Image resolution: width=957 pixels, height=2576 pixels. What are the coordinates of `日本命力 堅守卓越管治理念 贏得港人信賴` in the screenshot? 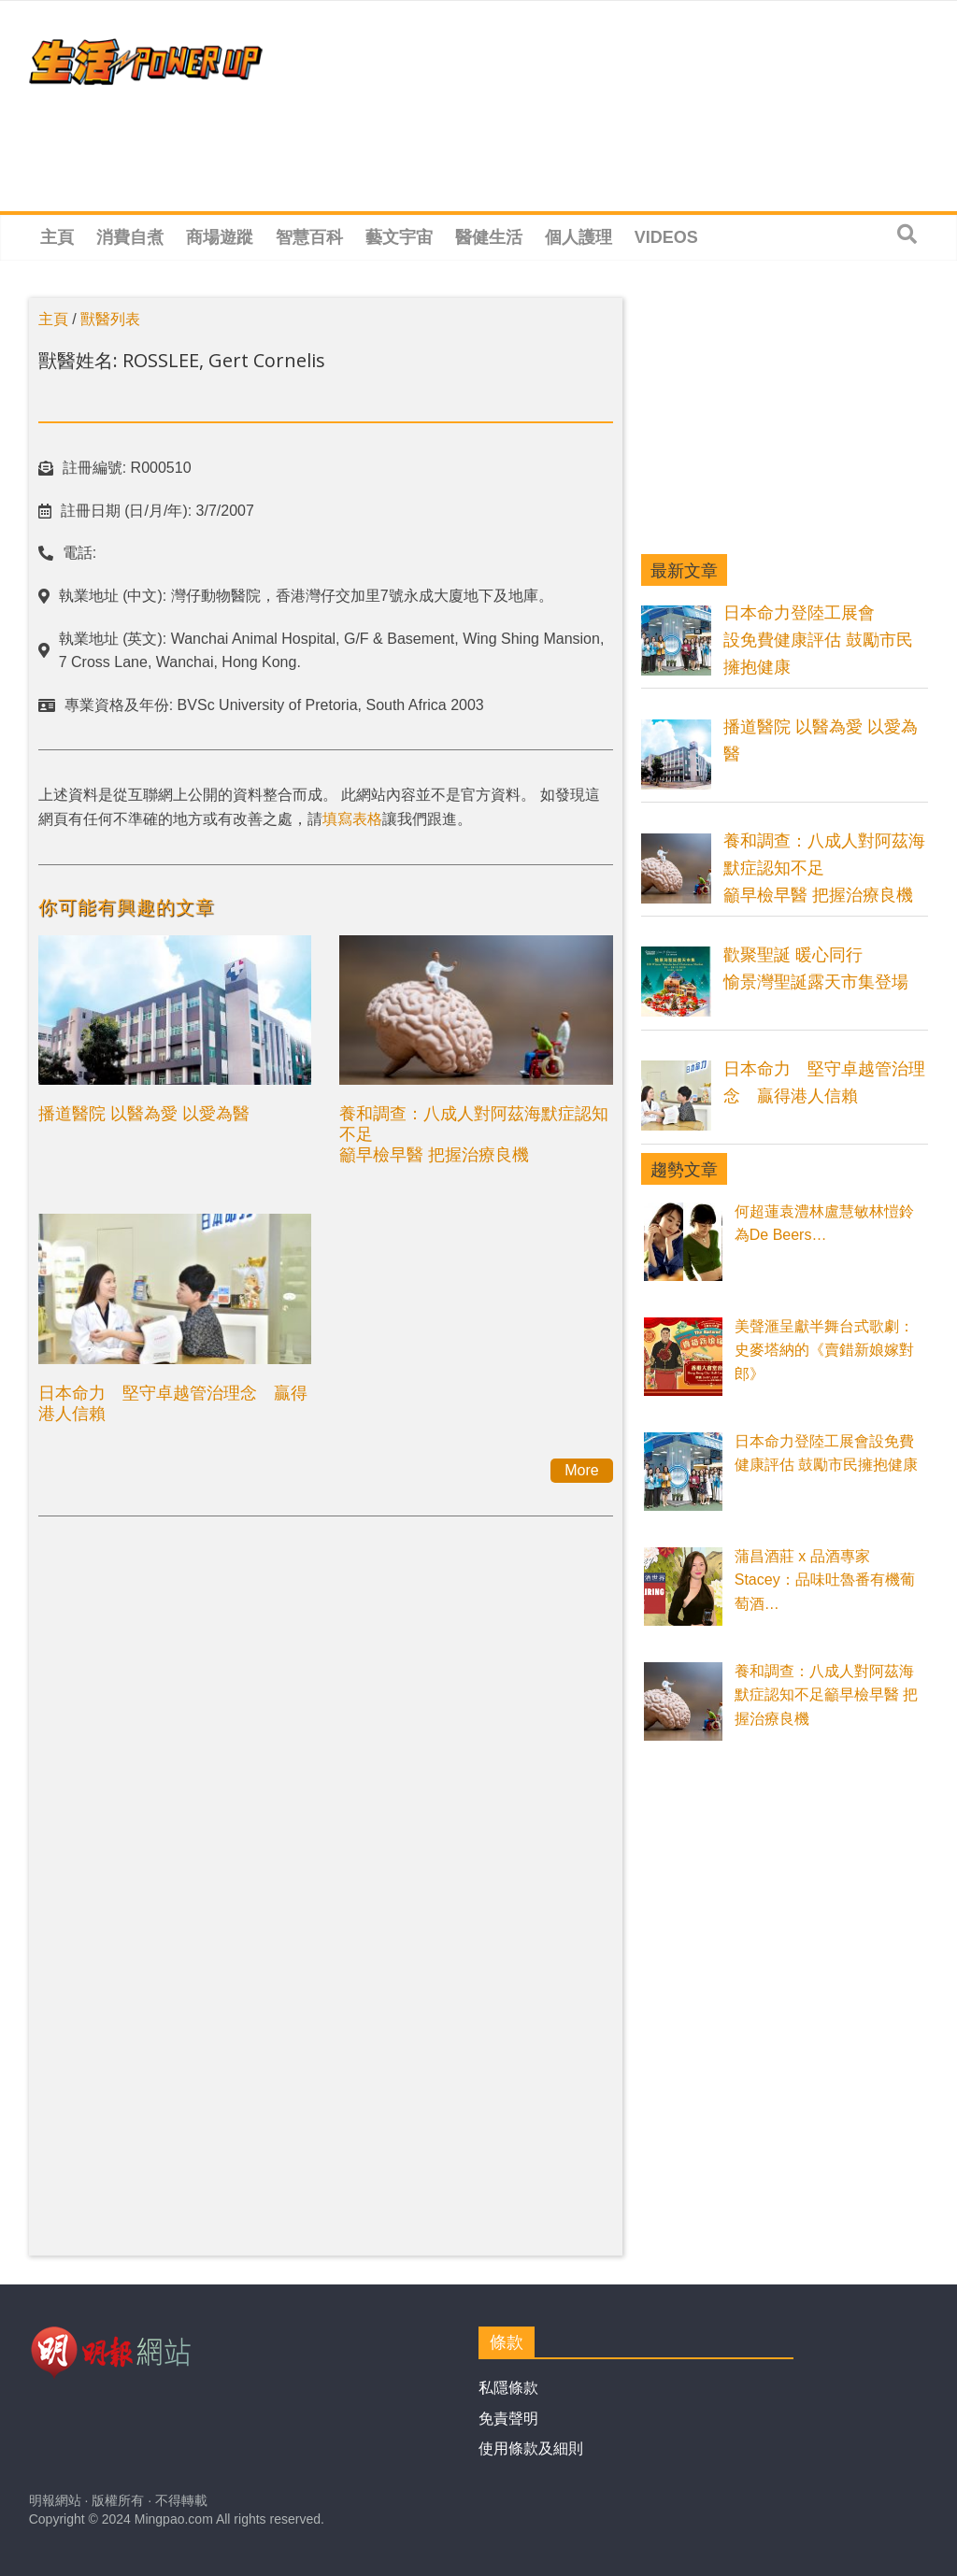 It's located at (172, 1402).